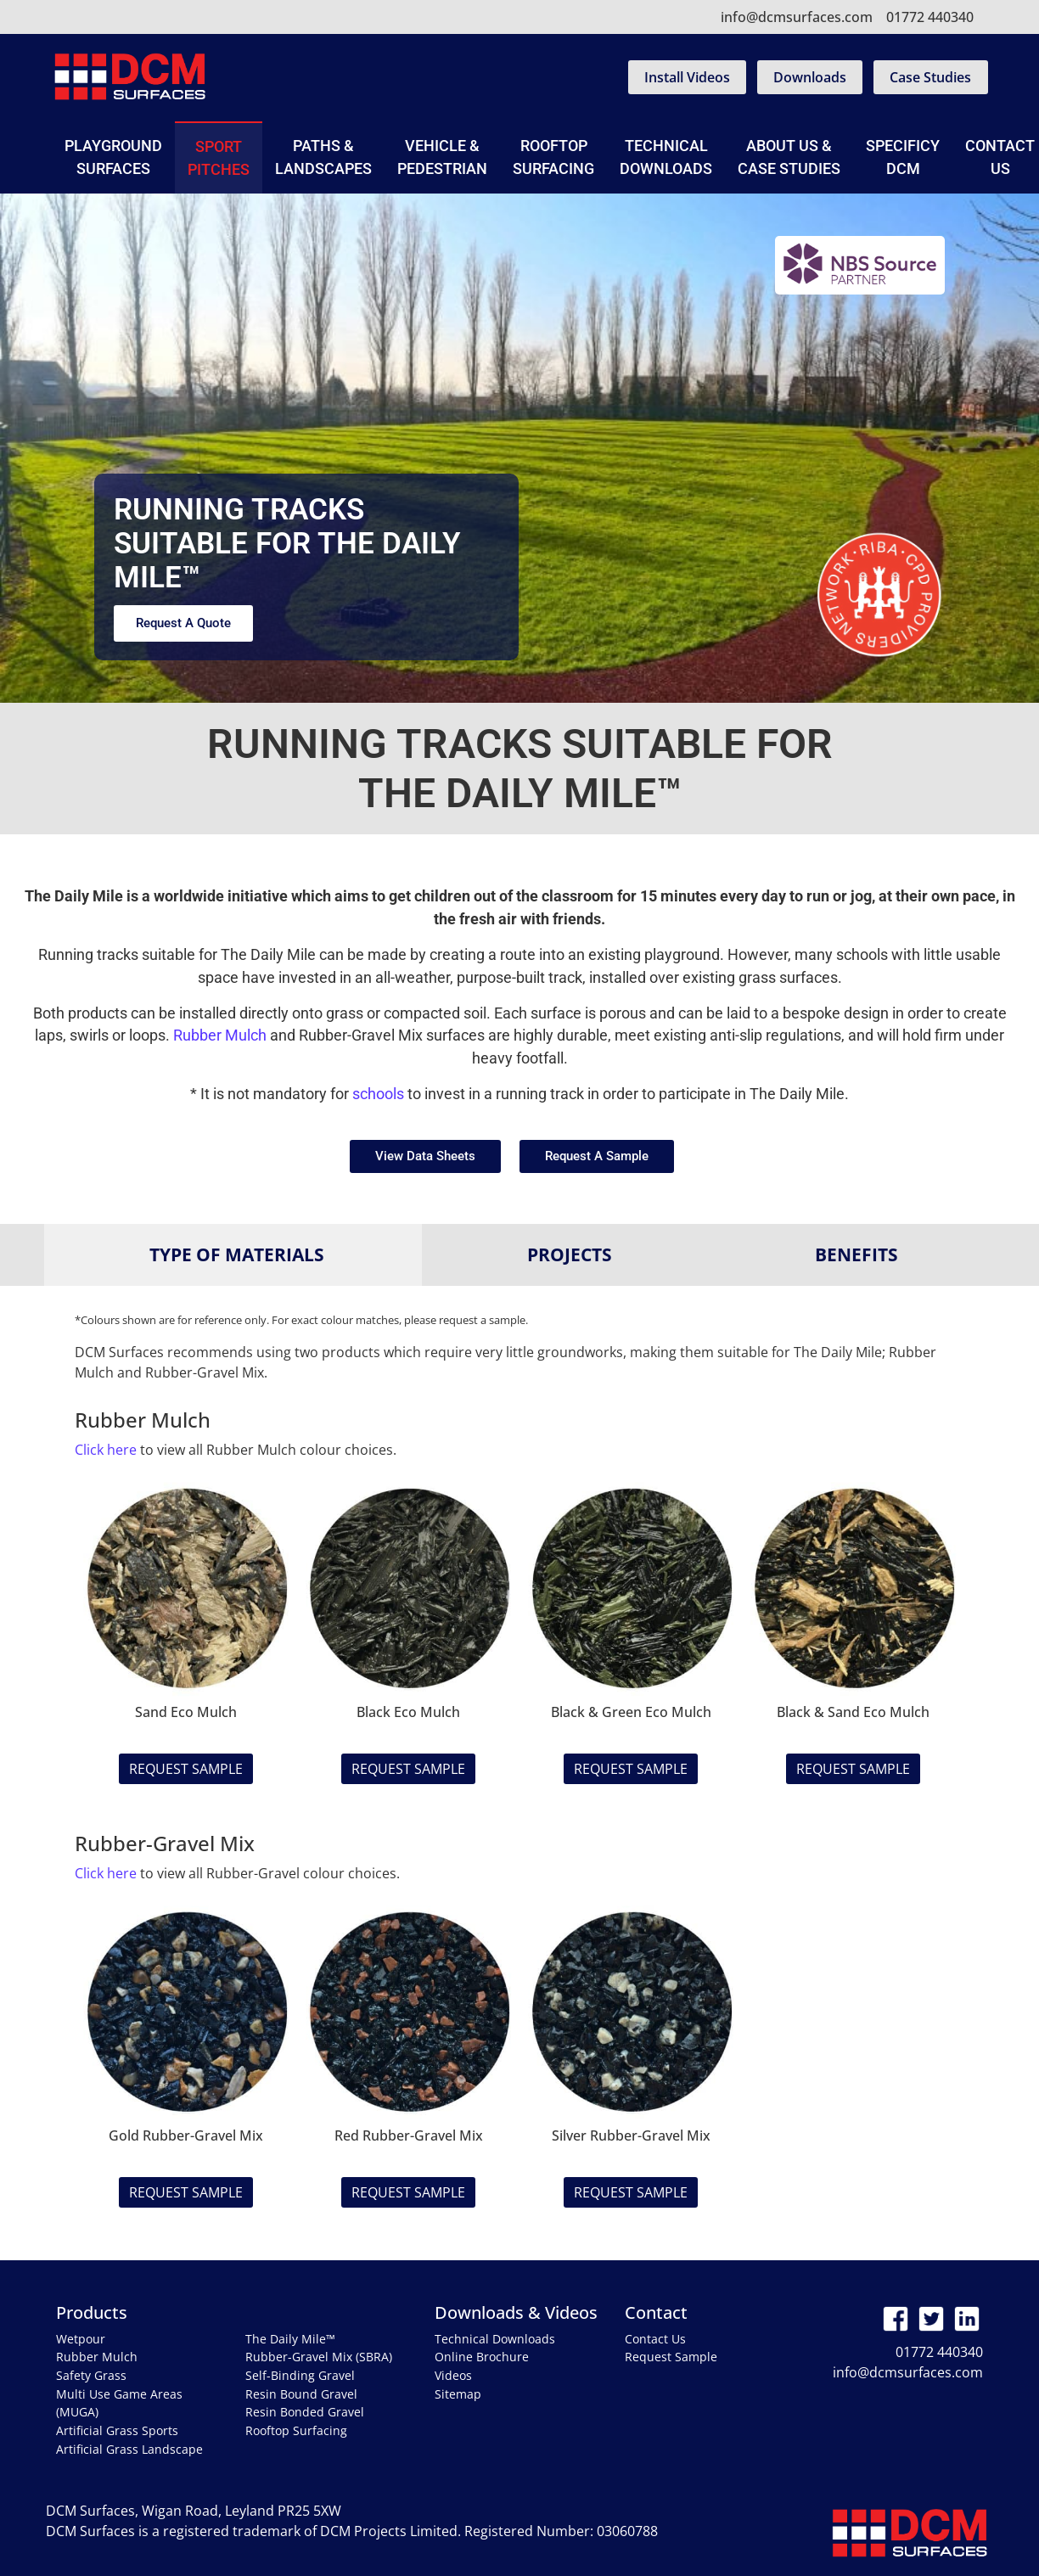  I want to click on Sitemap, so click(458, 2394).